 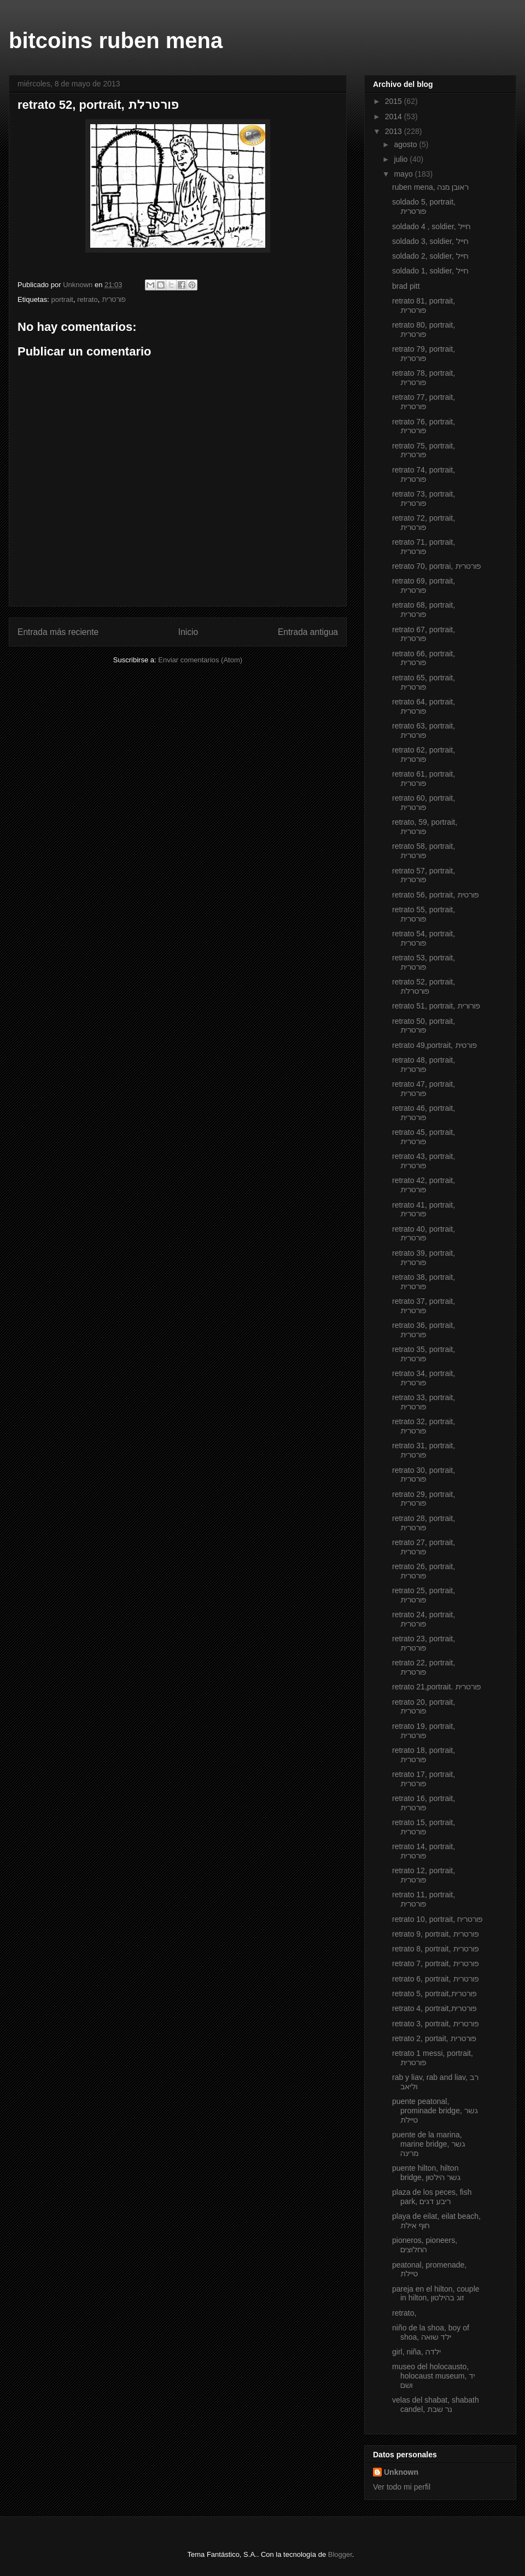 I want to click on retrato 52, portrait, פורטרלת, so click(x=423, y=986).